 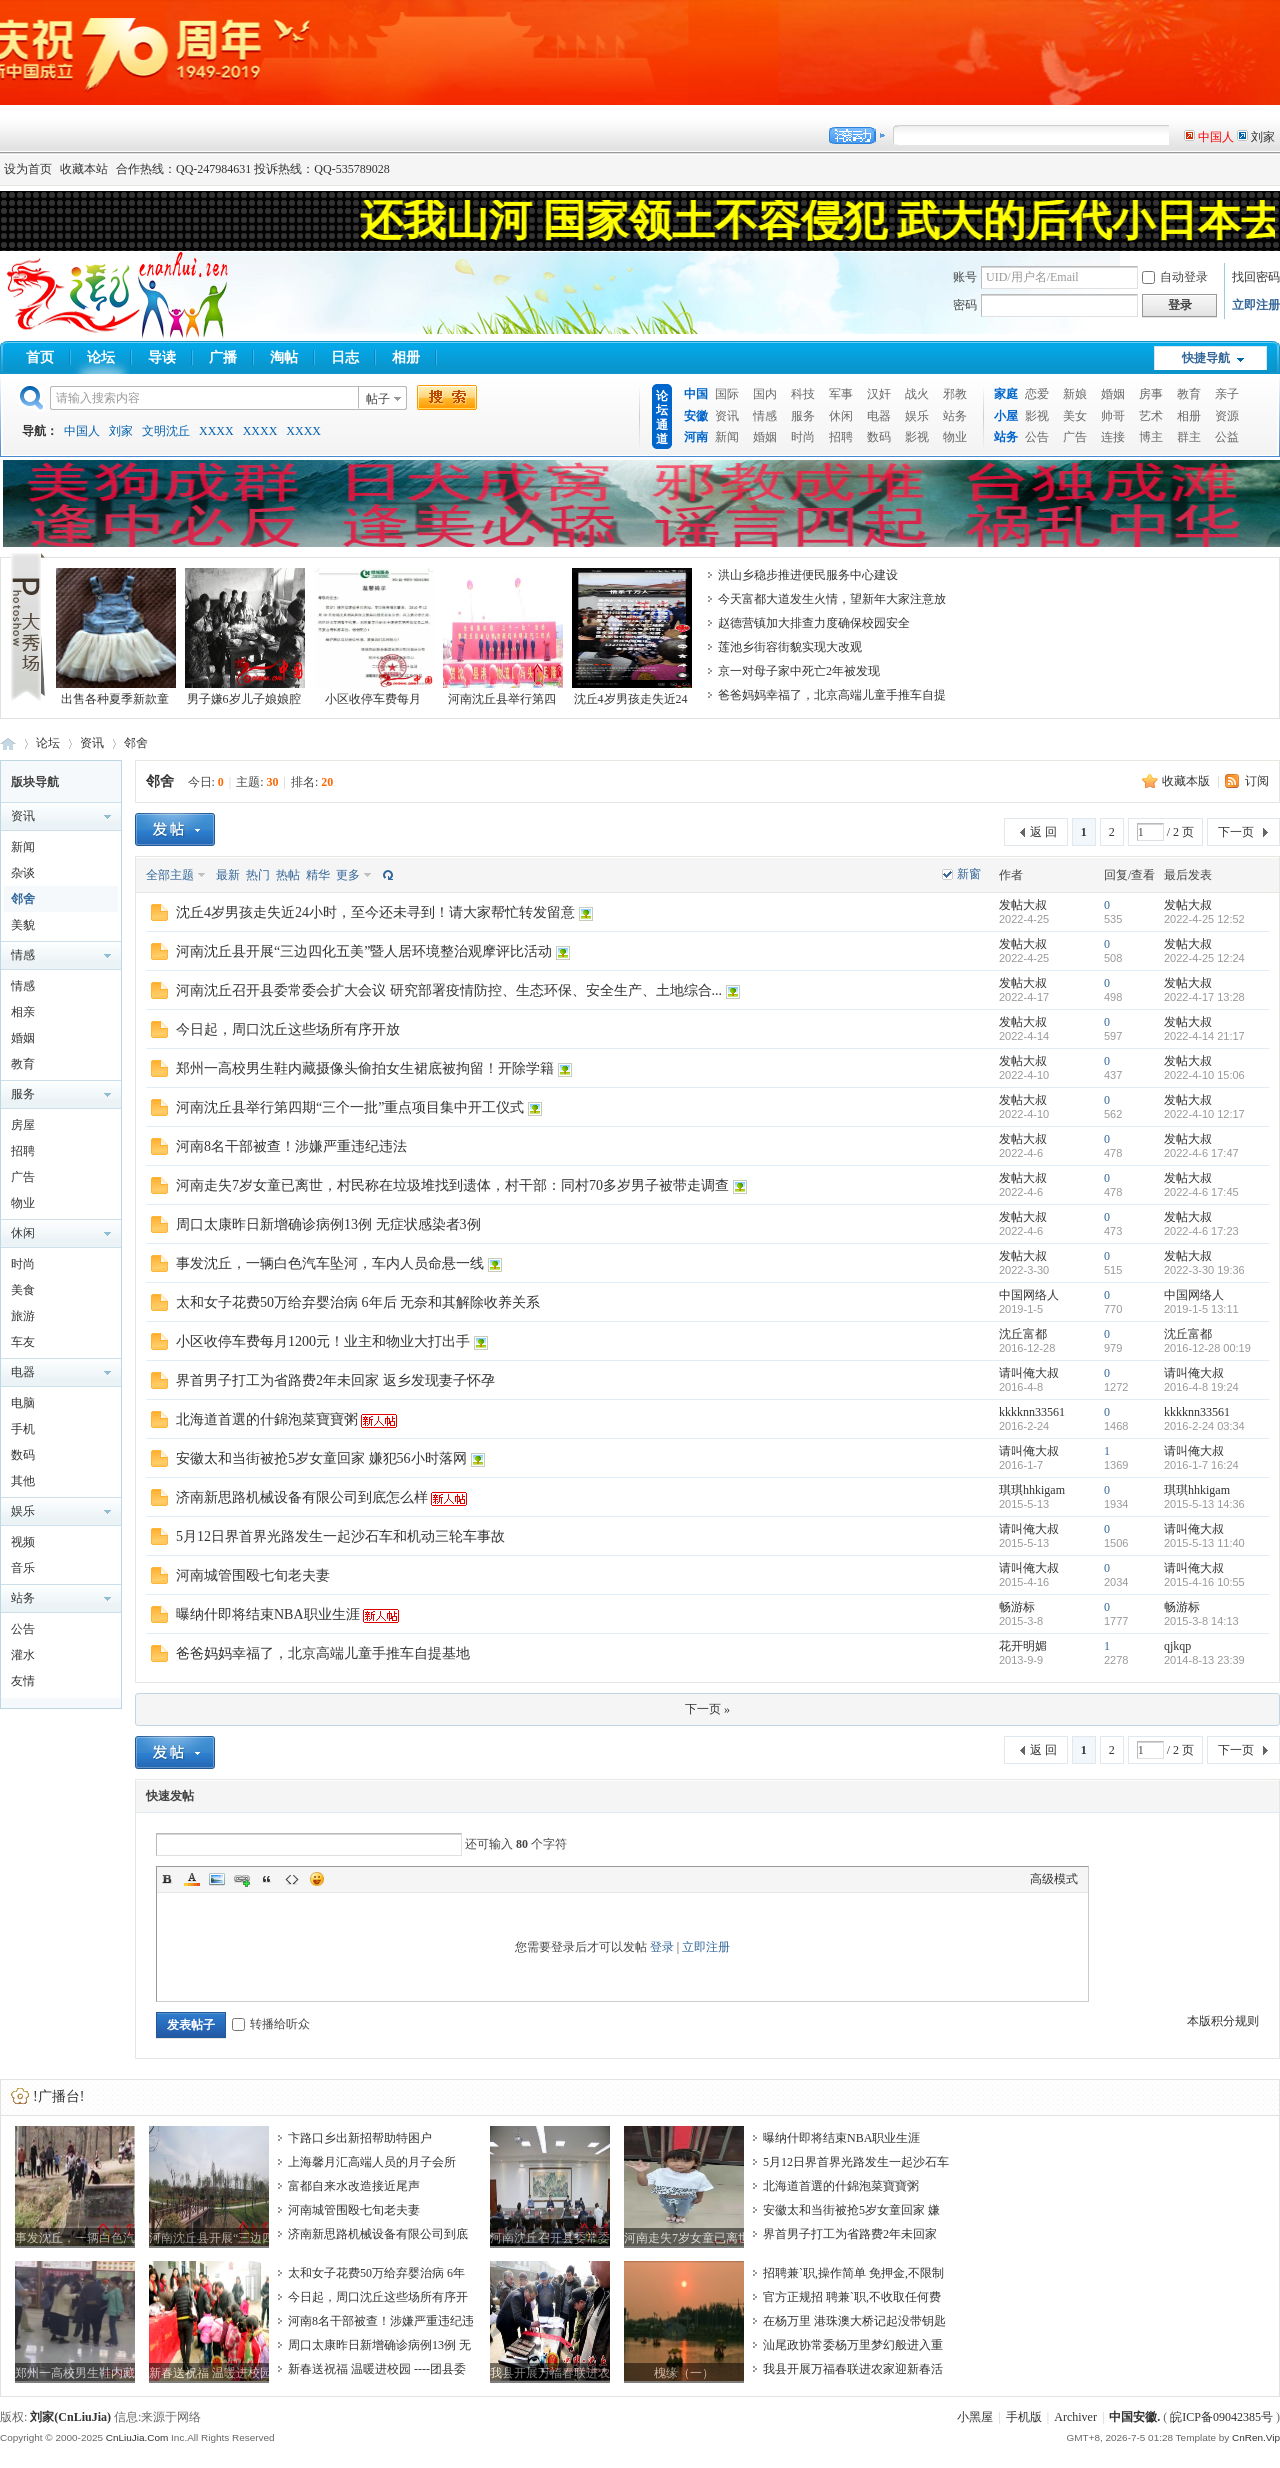 What do you see at coordinates (335, 1380) in the screenshot?
I see `界首男子打工为省路费2年未回家 返乡发现妻子怀孕` at bounding box center [335, 1380].